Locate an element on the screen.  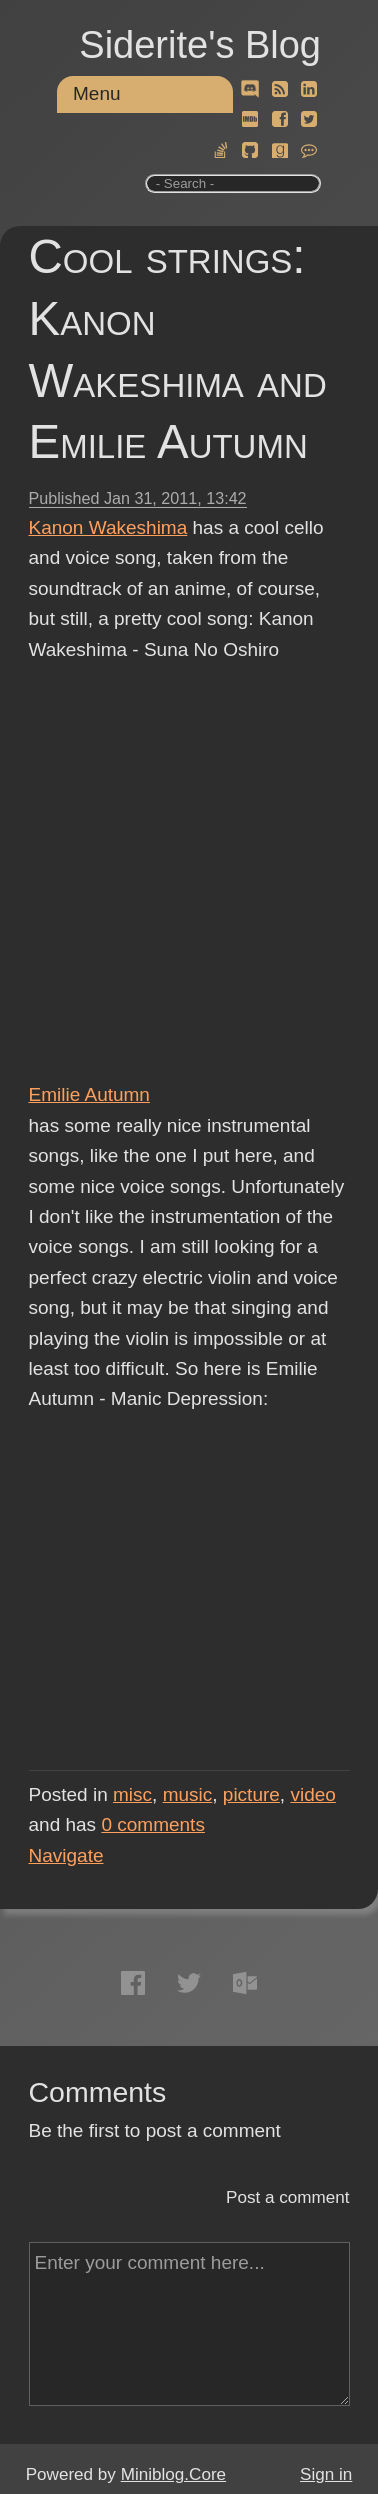
Menu is located at coordinates (97, 93).